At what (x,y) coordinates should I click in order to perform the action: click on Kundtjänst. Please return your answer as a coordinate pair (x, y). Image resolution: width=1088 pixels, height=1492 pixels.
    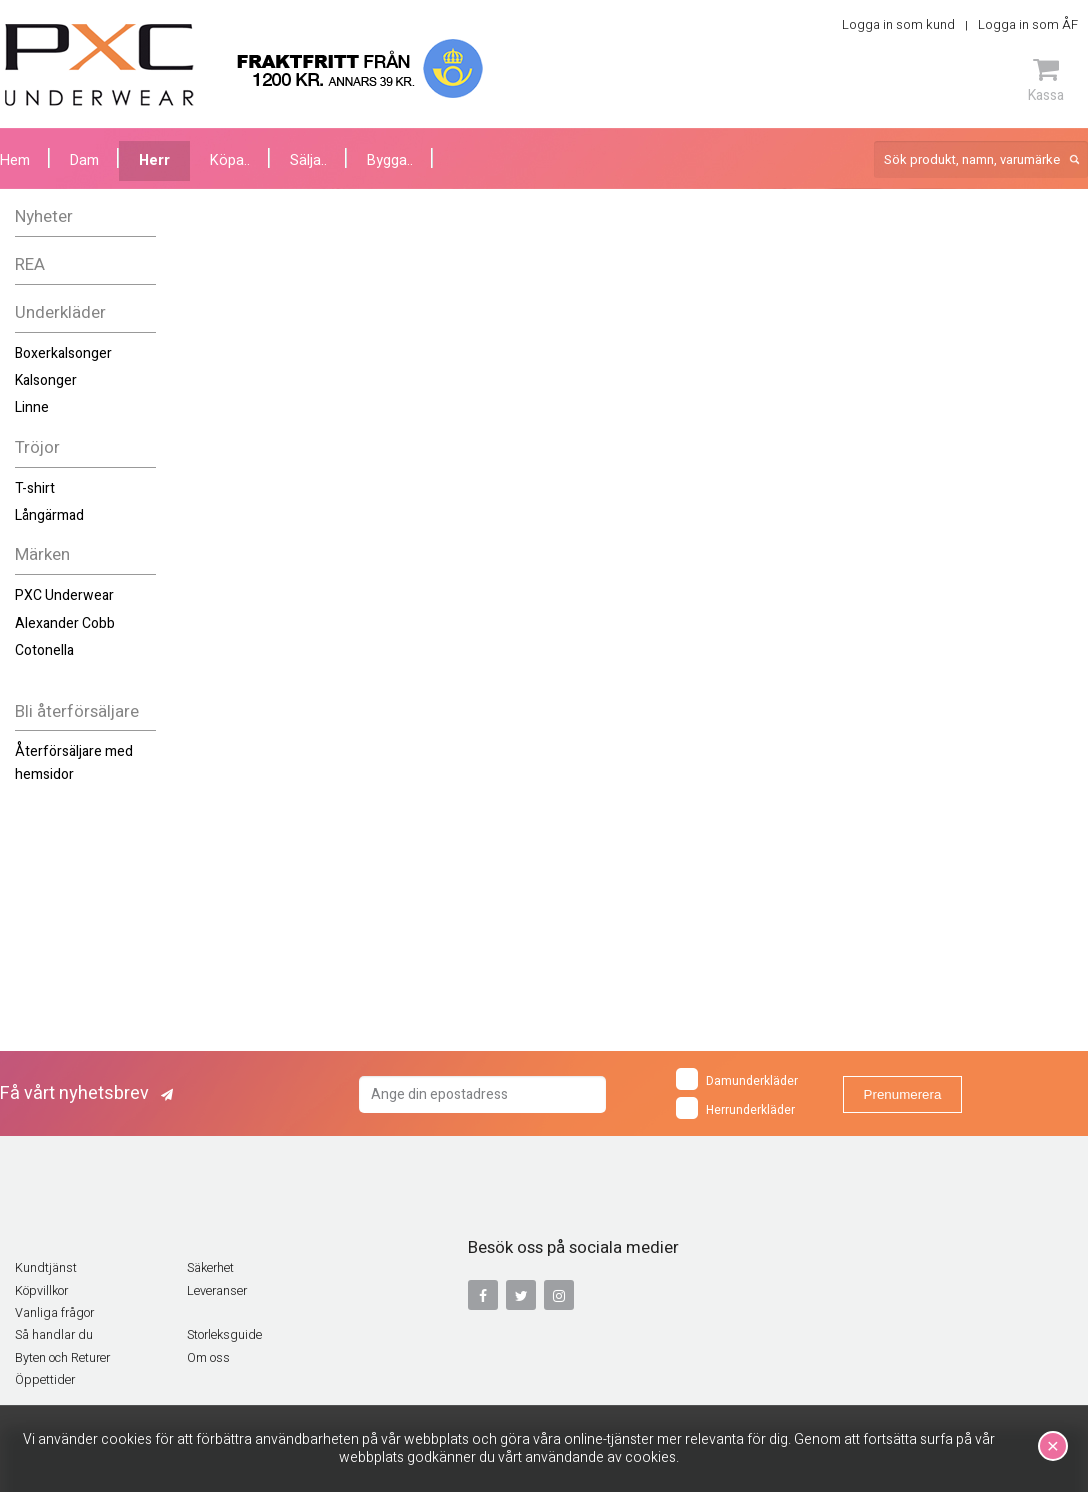
    Looking at the image, I should click on (46, 1268).